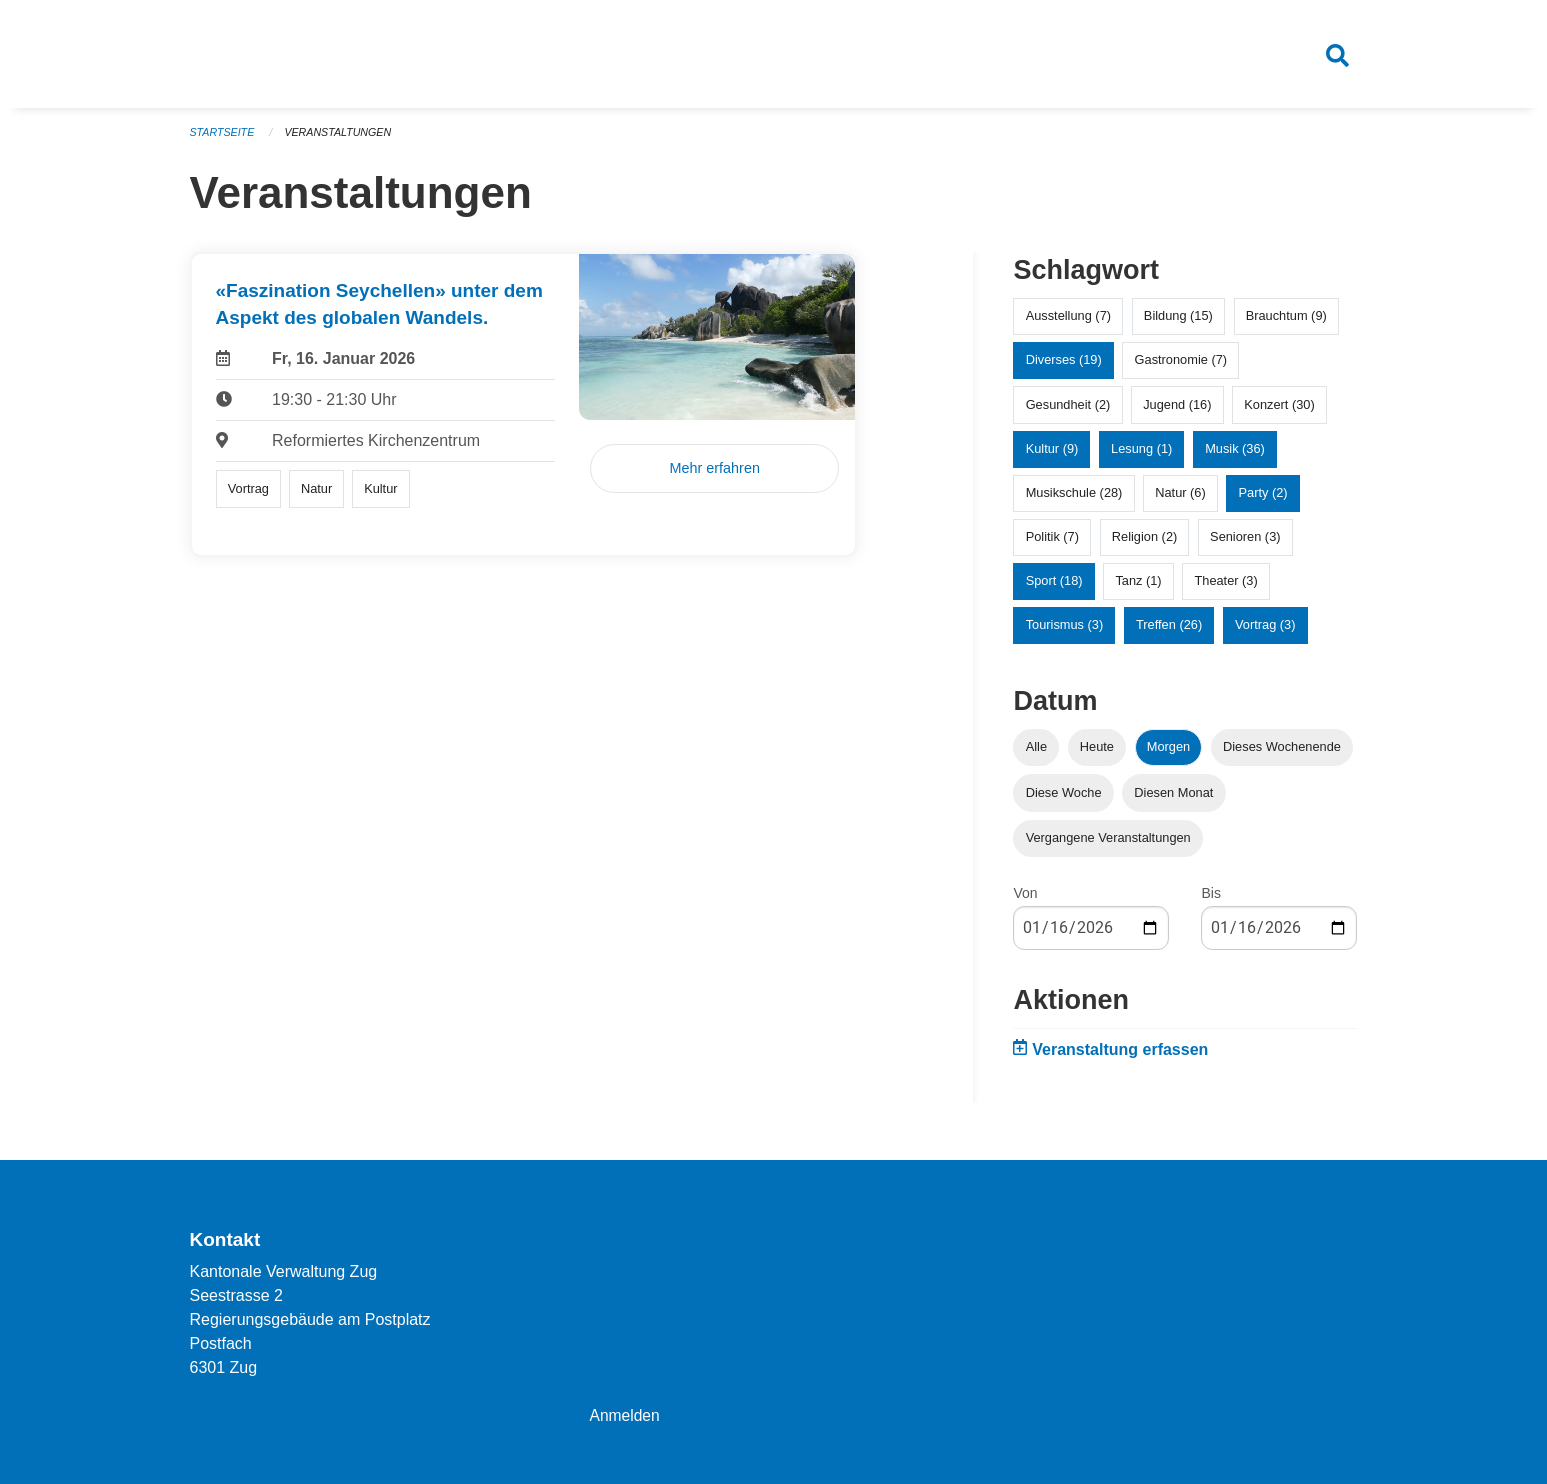 Image resolution: width=1547 pixels, height=1484 pixels. I want to click on Veranstaltungen, so click(341, 140).